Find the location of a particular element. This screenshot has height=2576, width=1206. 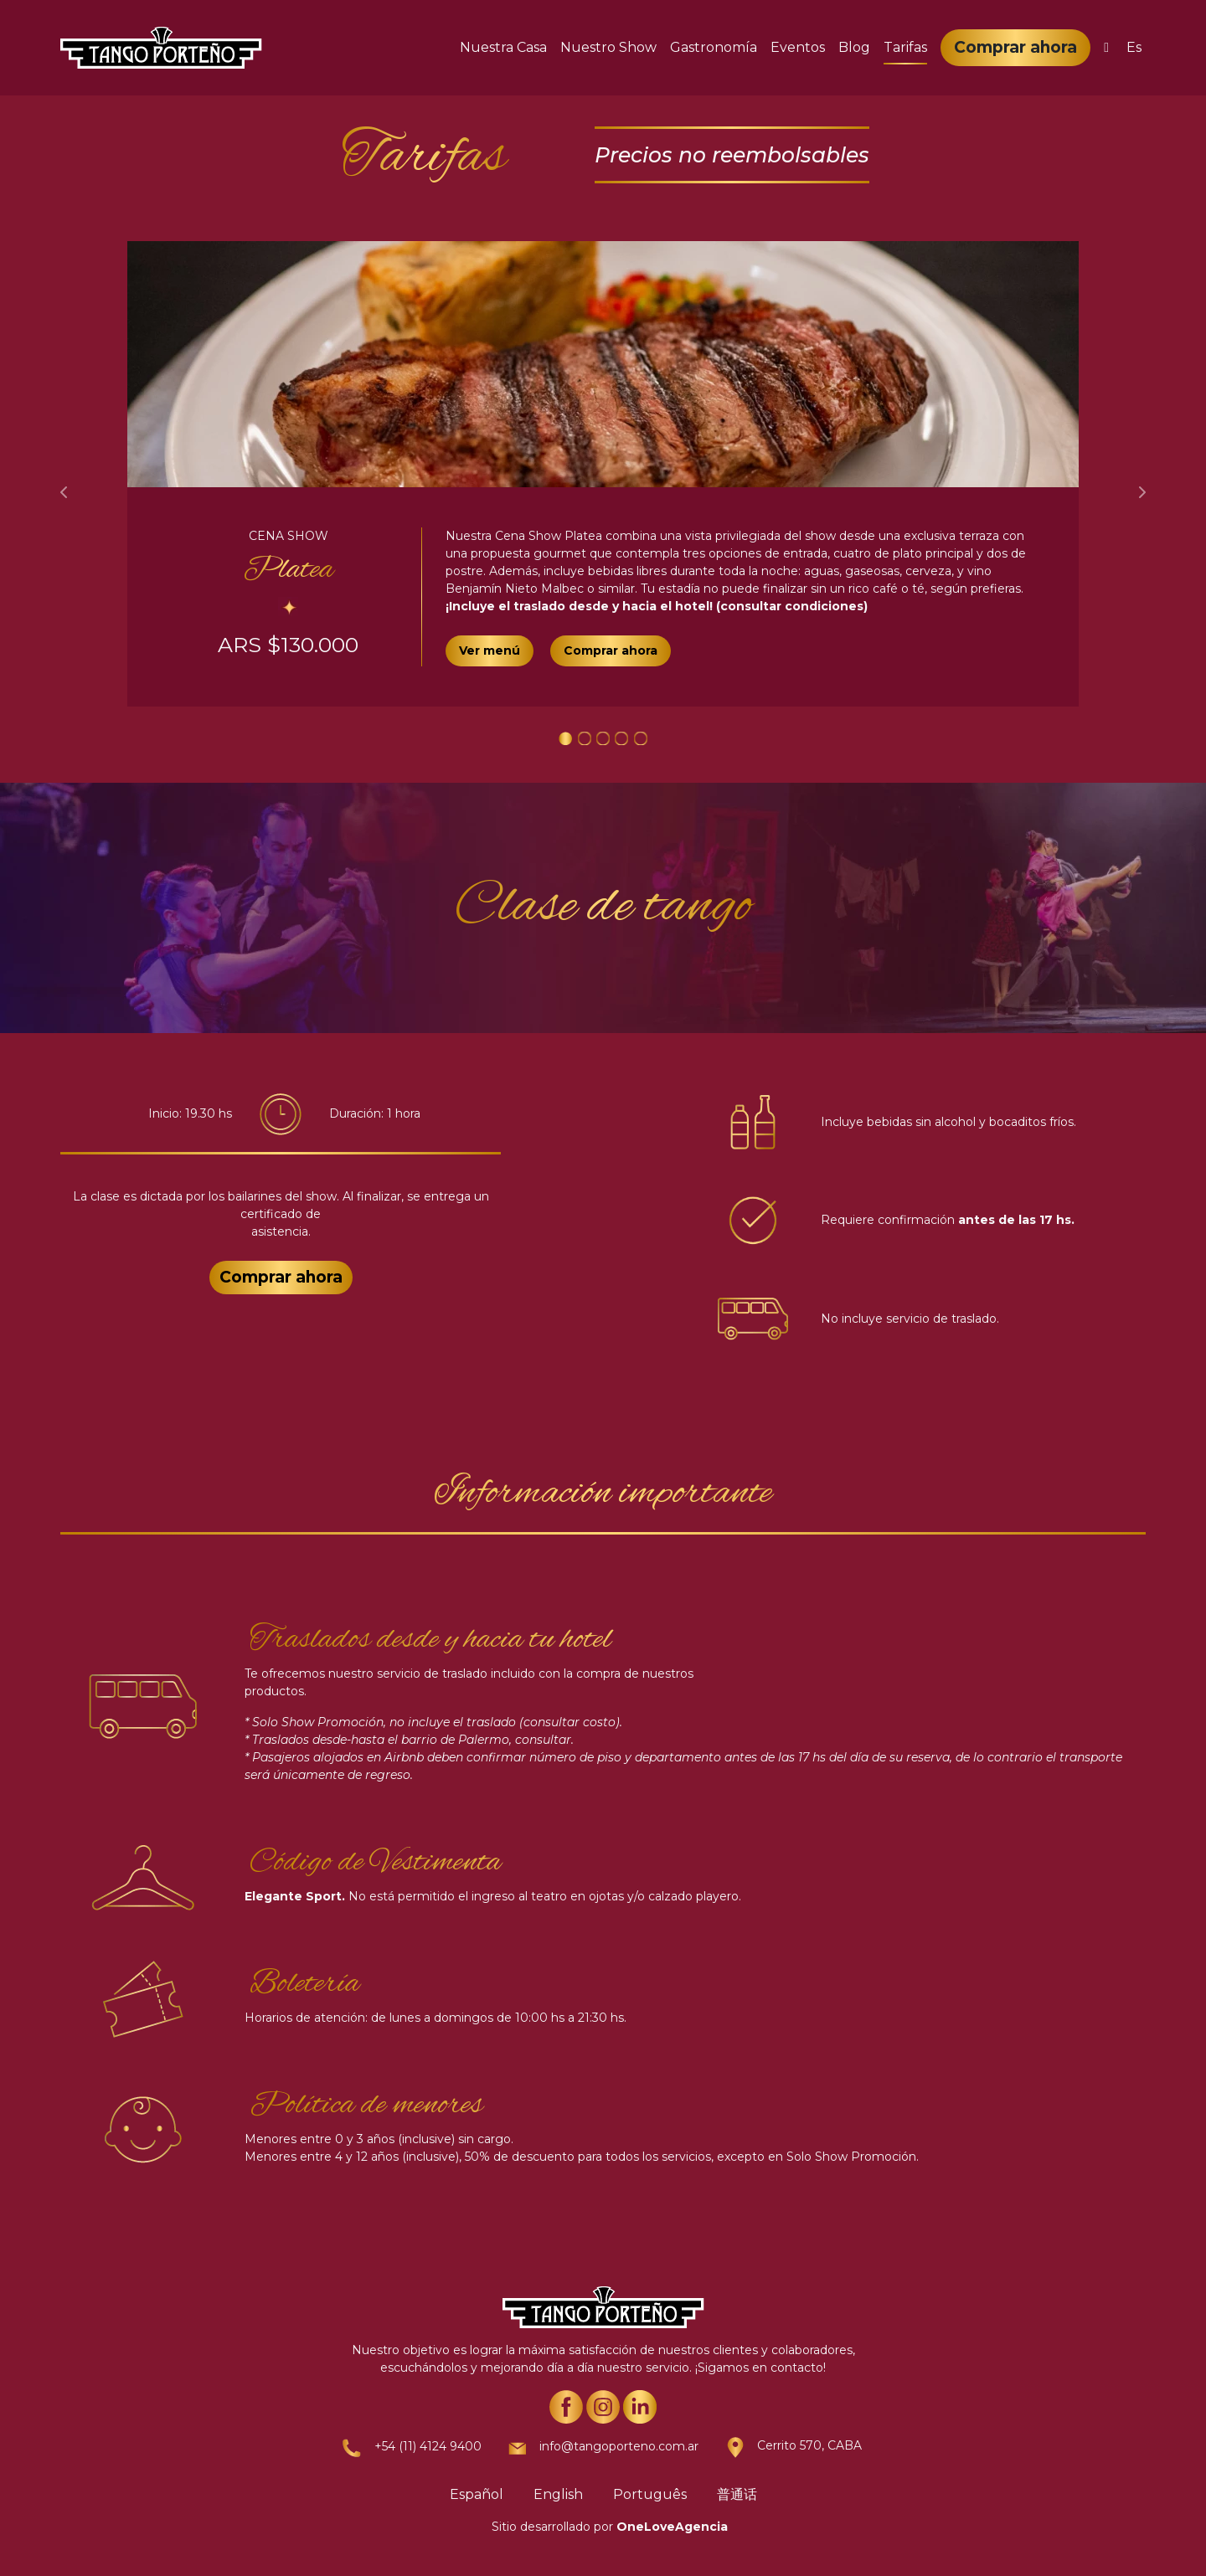

Português is located at coordinates (650, 2494).